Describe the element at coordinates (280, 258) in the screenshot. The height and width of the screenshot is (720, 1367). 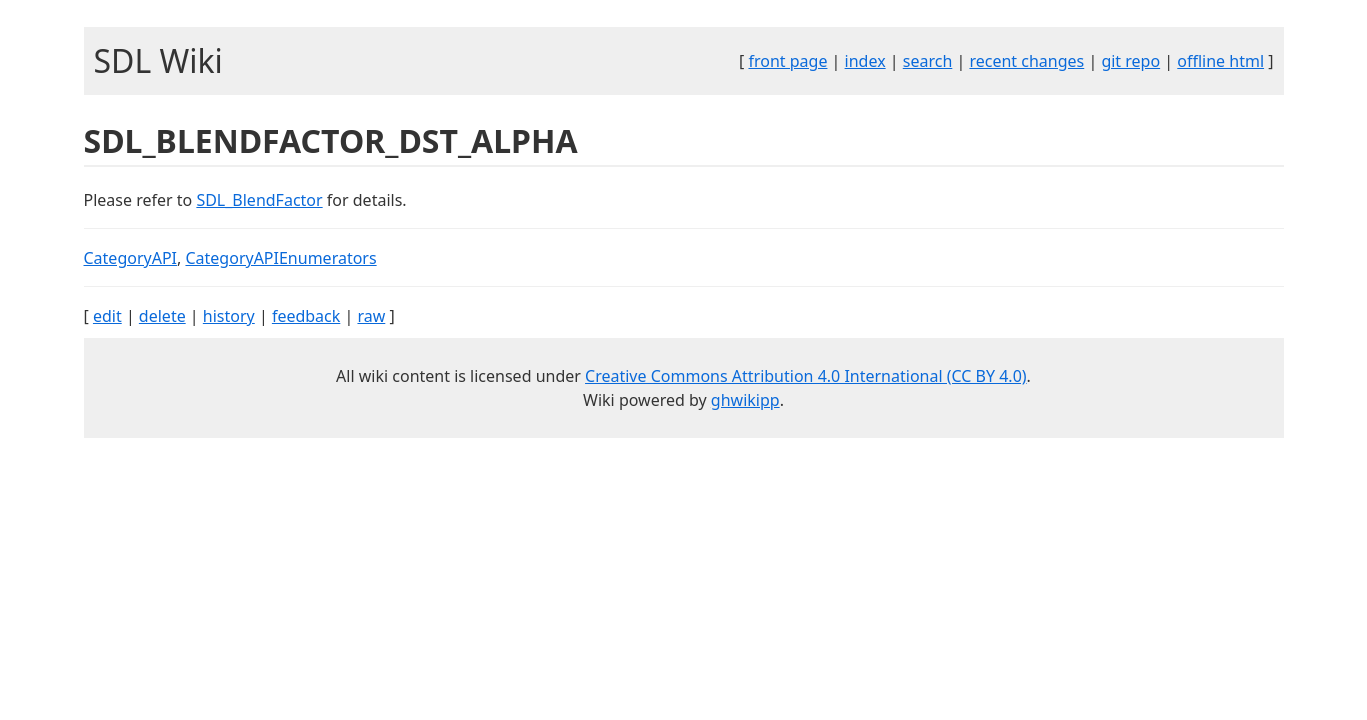
I see `CategoryAPIEnumerators` at that location.